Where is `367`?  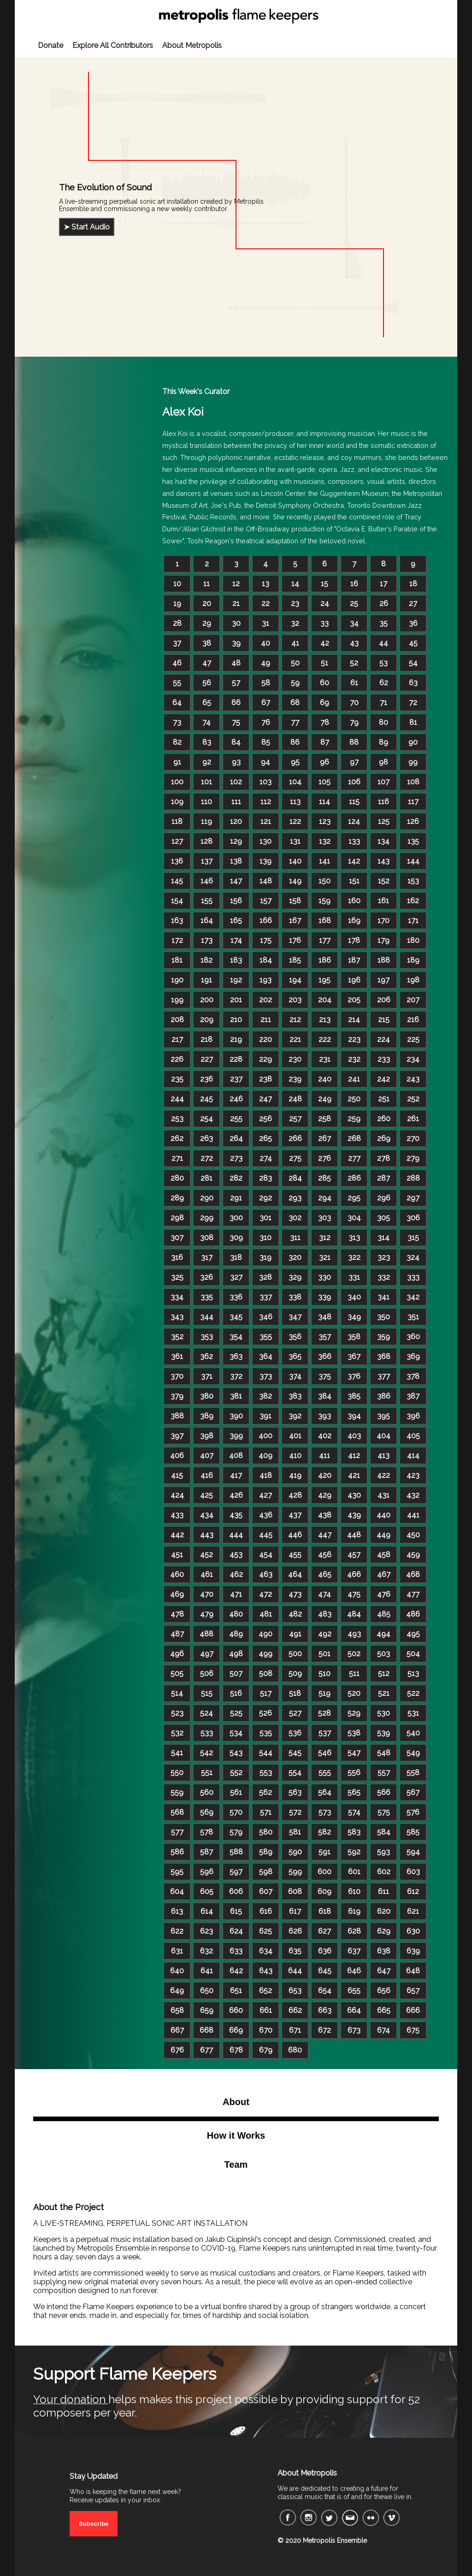 367 is located at coordinates (354, 1356).